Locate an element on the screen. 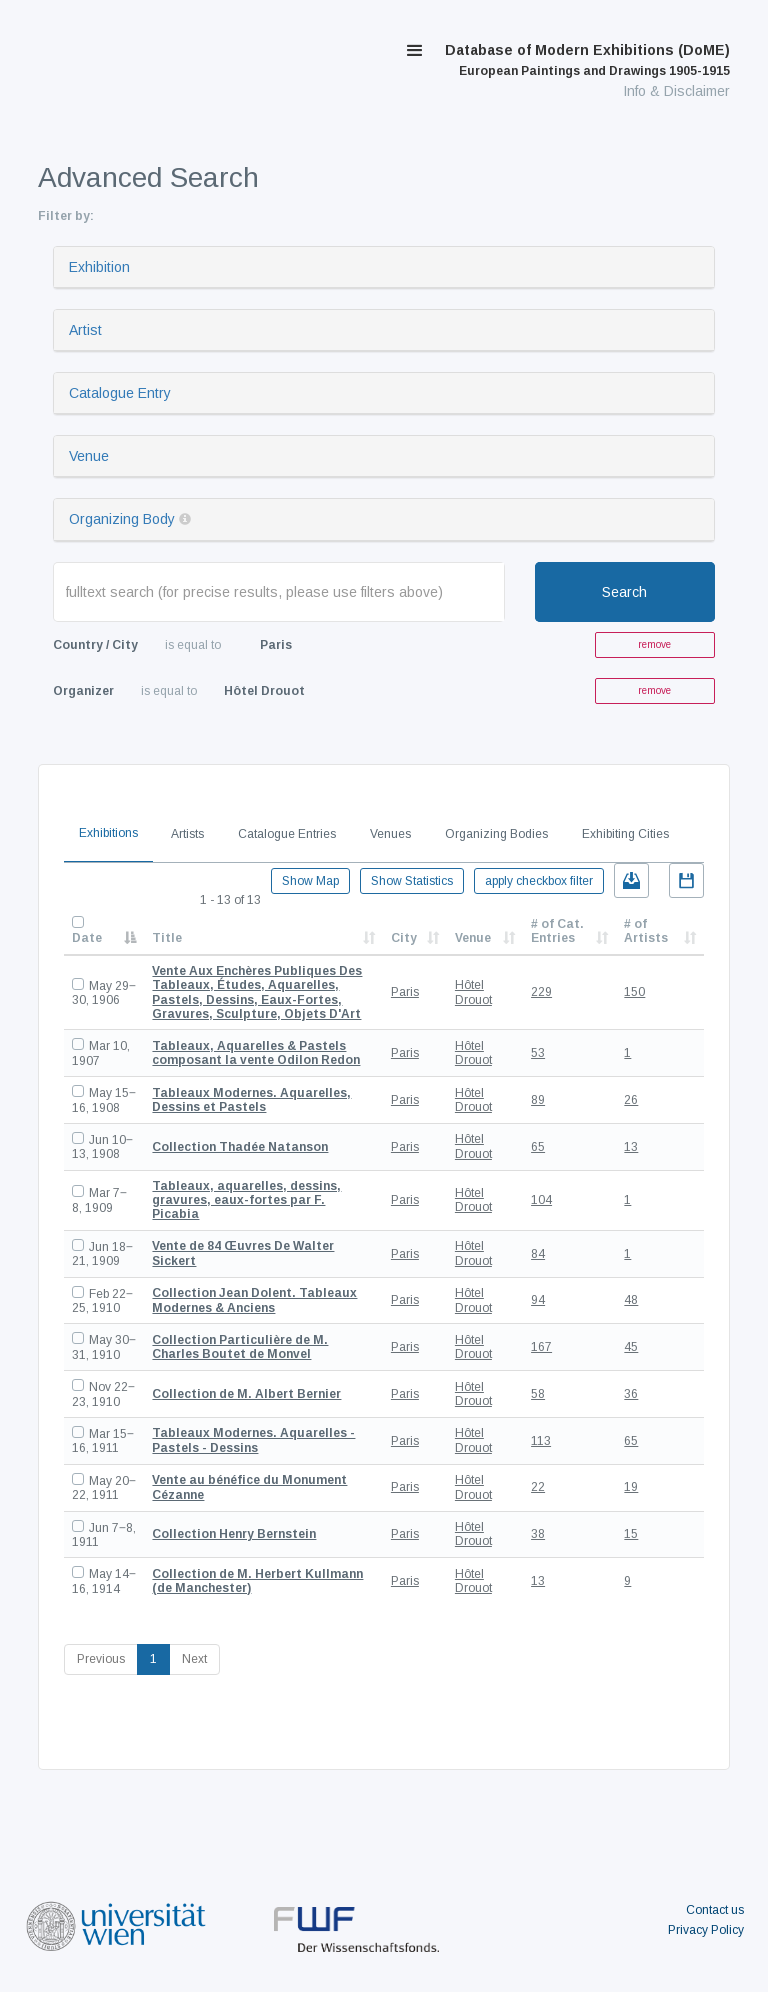 Image resolution: width=768 pixels, height=1992 pixels. Tableaux Modernes. Aquarelles, Dessins et Pastels is located at coordinates (251, 1100).